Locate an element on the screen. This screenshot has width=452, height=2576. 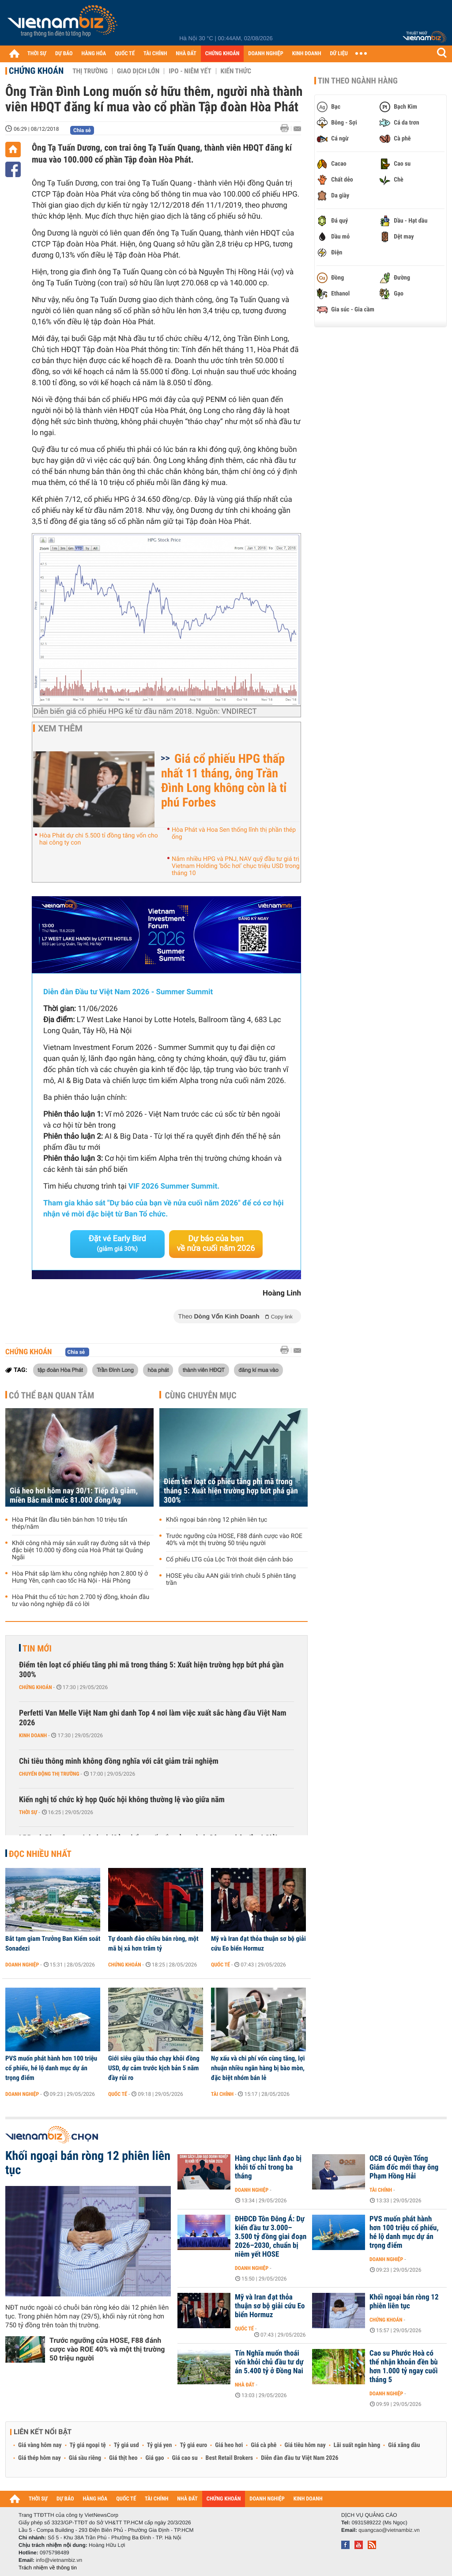
info@vietnambiz.vn is located at coordinates (59, 2560).